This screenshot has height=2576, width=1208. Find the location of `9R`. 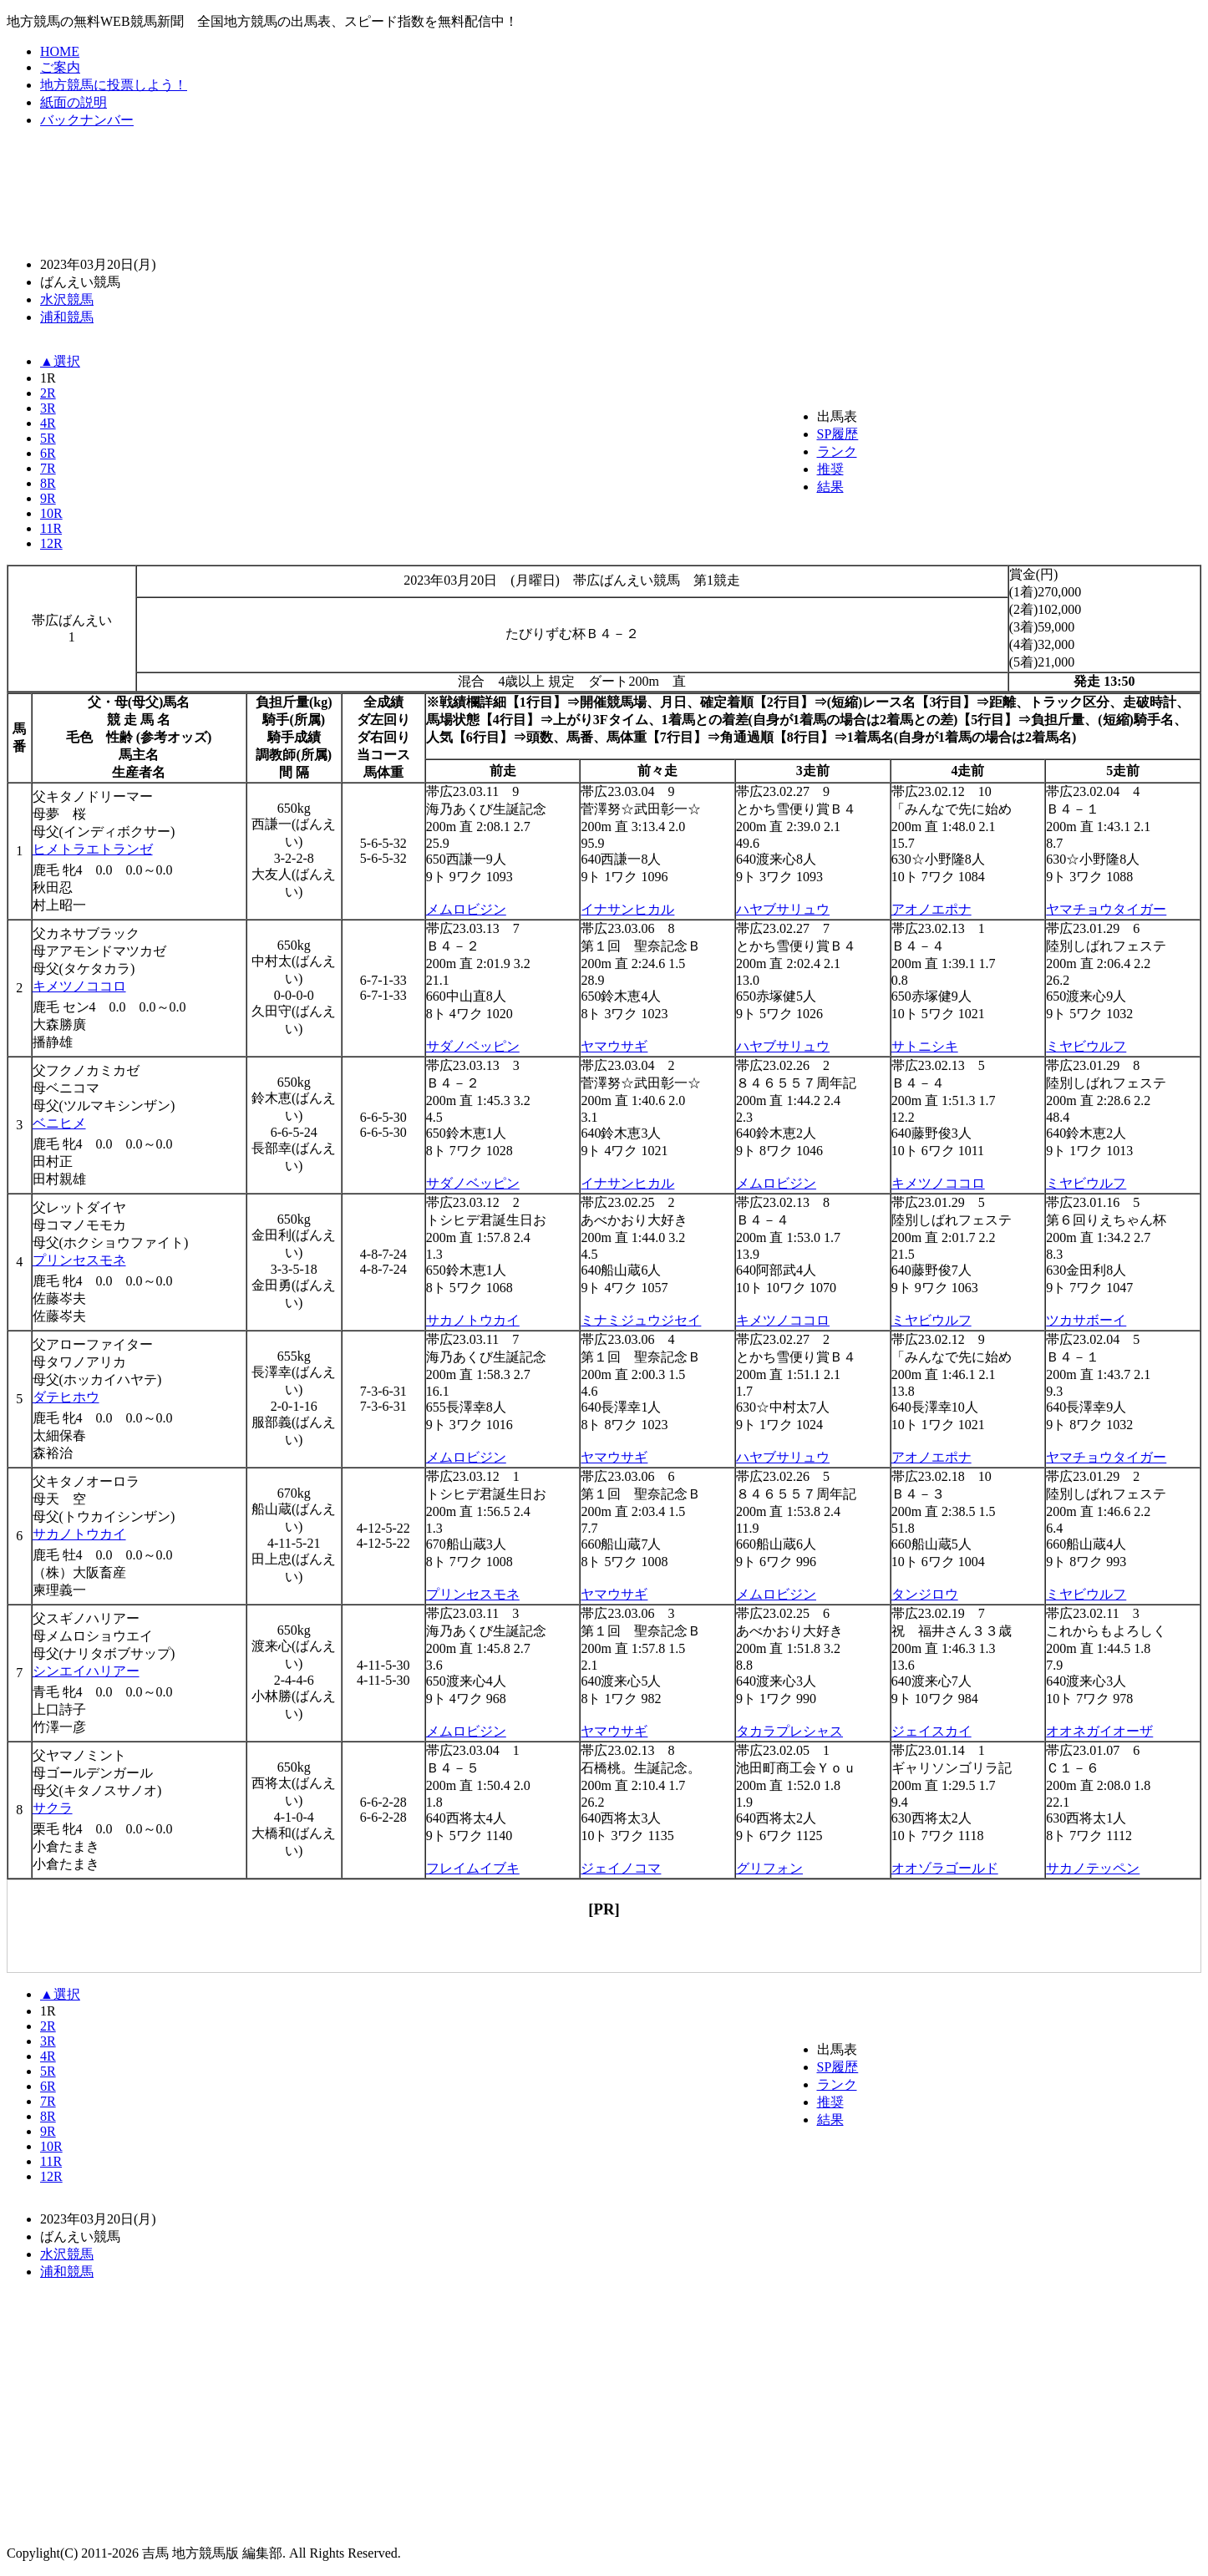

9R is located at coordinates (48, 498).